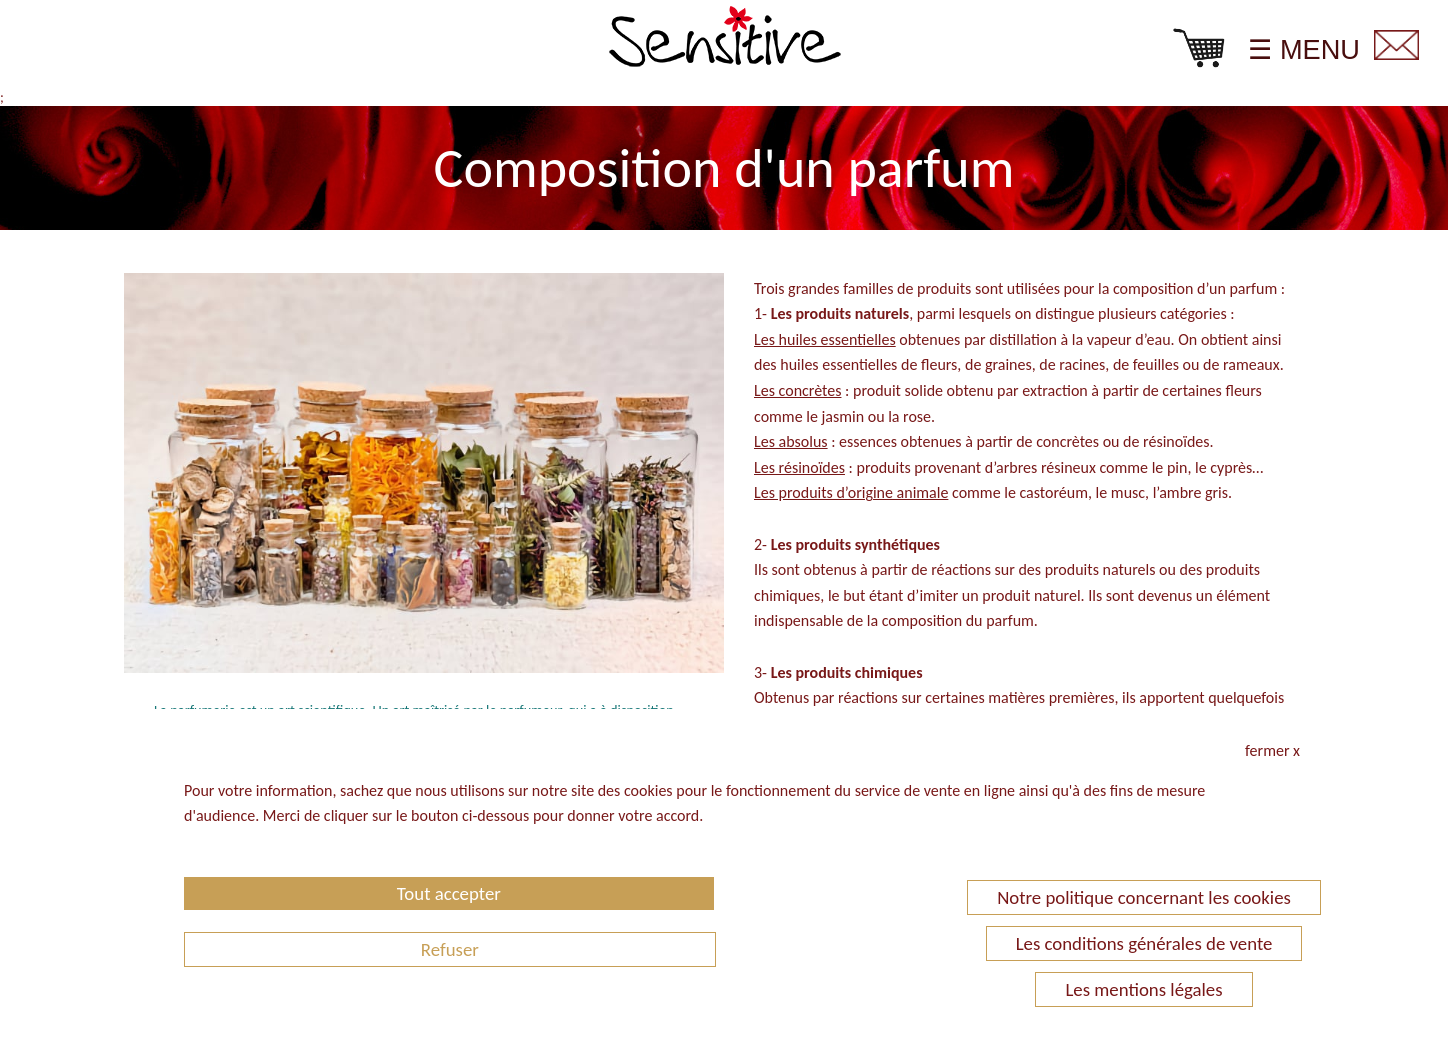 This screenshot has height=1061, width=1448. Describe the element at coordinates (1144, 897) in the screenshot. I see `Notre politique concernant les cookies` at that location.